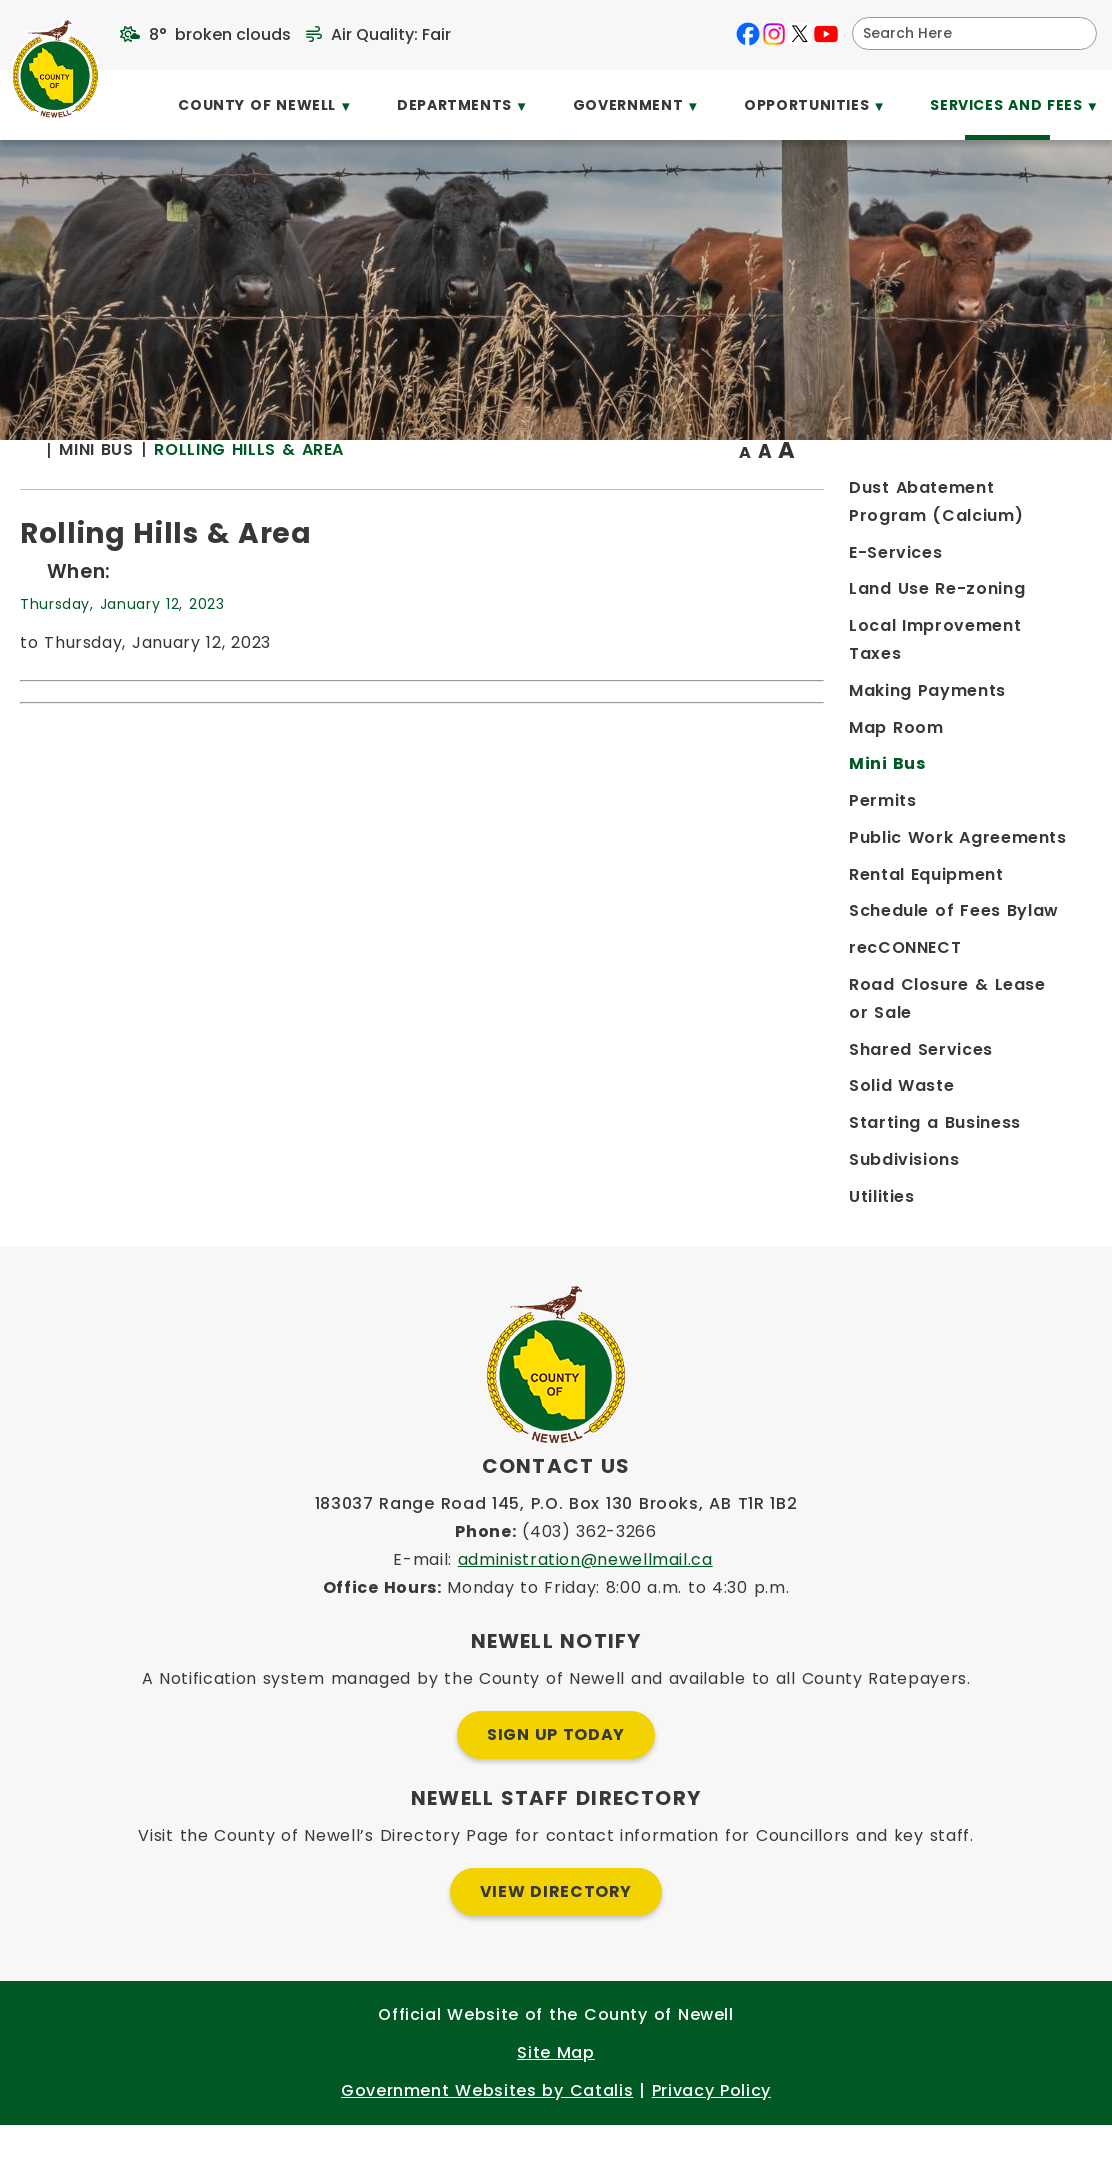  Describe the element at coordinates (800, 34) in the screenshot. I see `[X opens in a new tab]` at that location.